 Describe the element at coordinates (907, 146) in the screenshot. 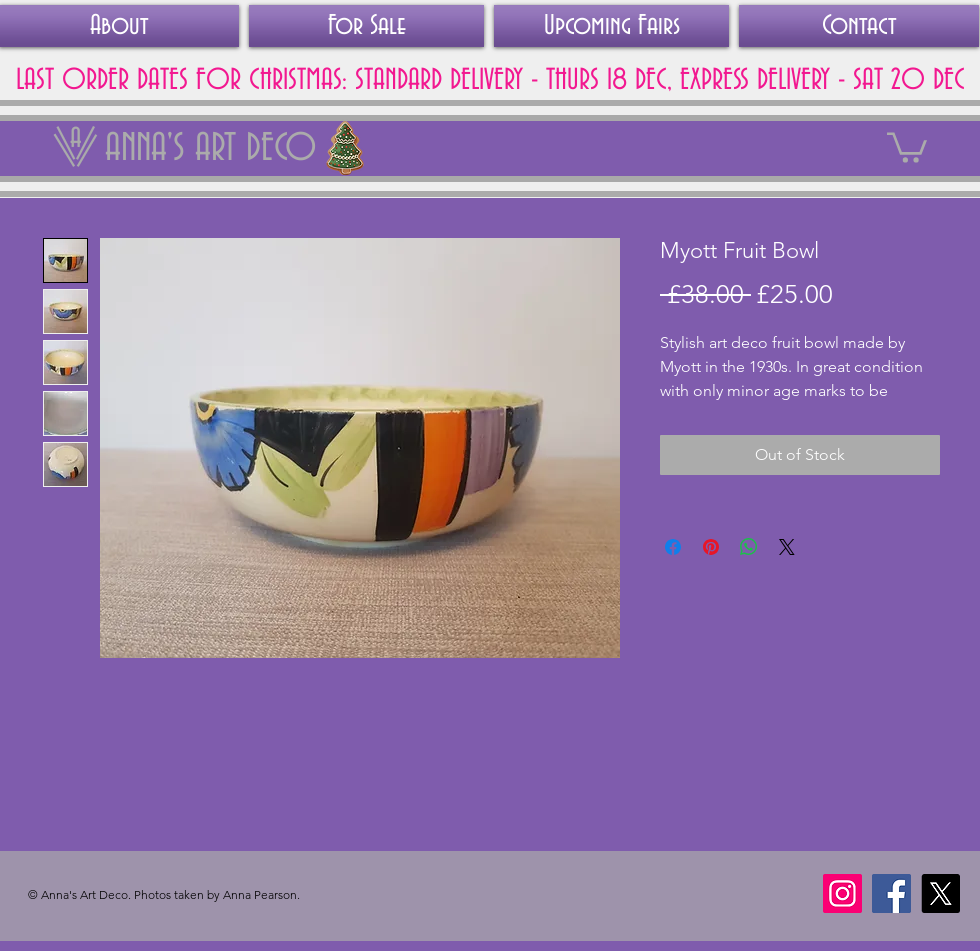

I see `[link]` at that location.